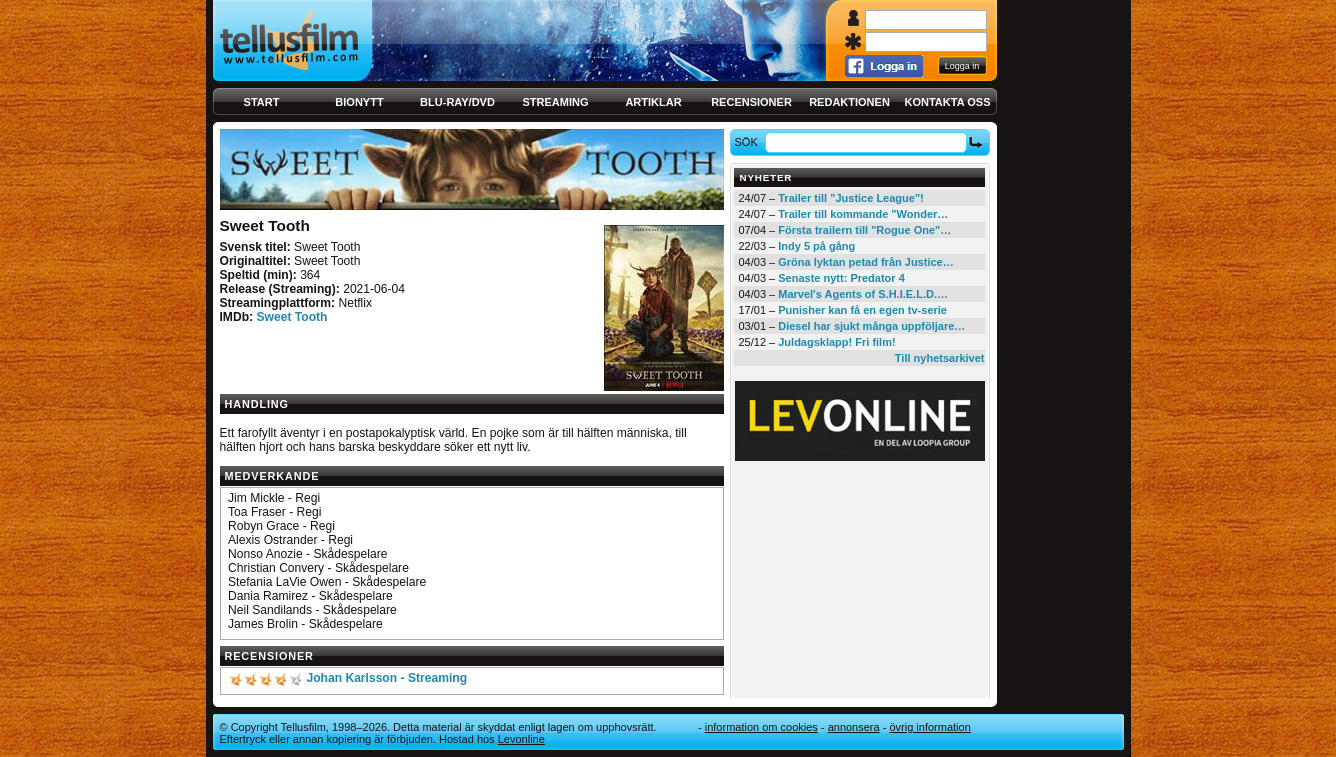  I want to click on Första trailern till "Rogue One"…, so click(864, 230).